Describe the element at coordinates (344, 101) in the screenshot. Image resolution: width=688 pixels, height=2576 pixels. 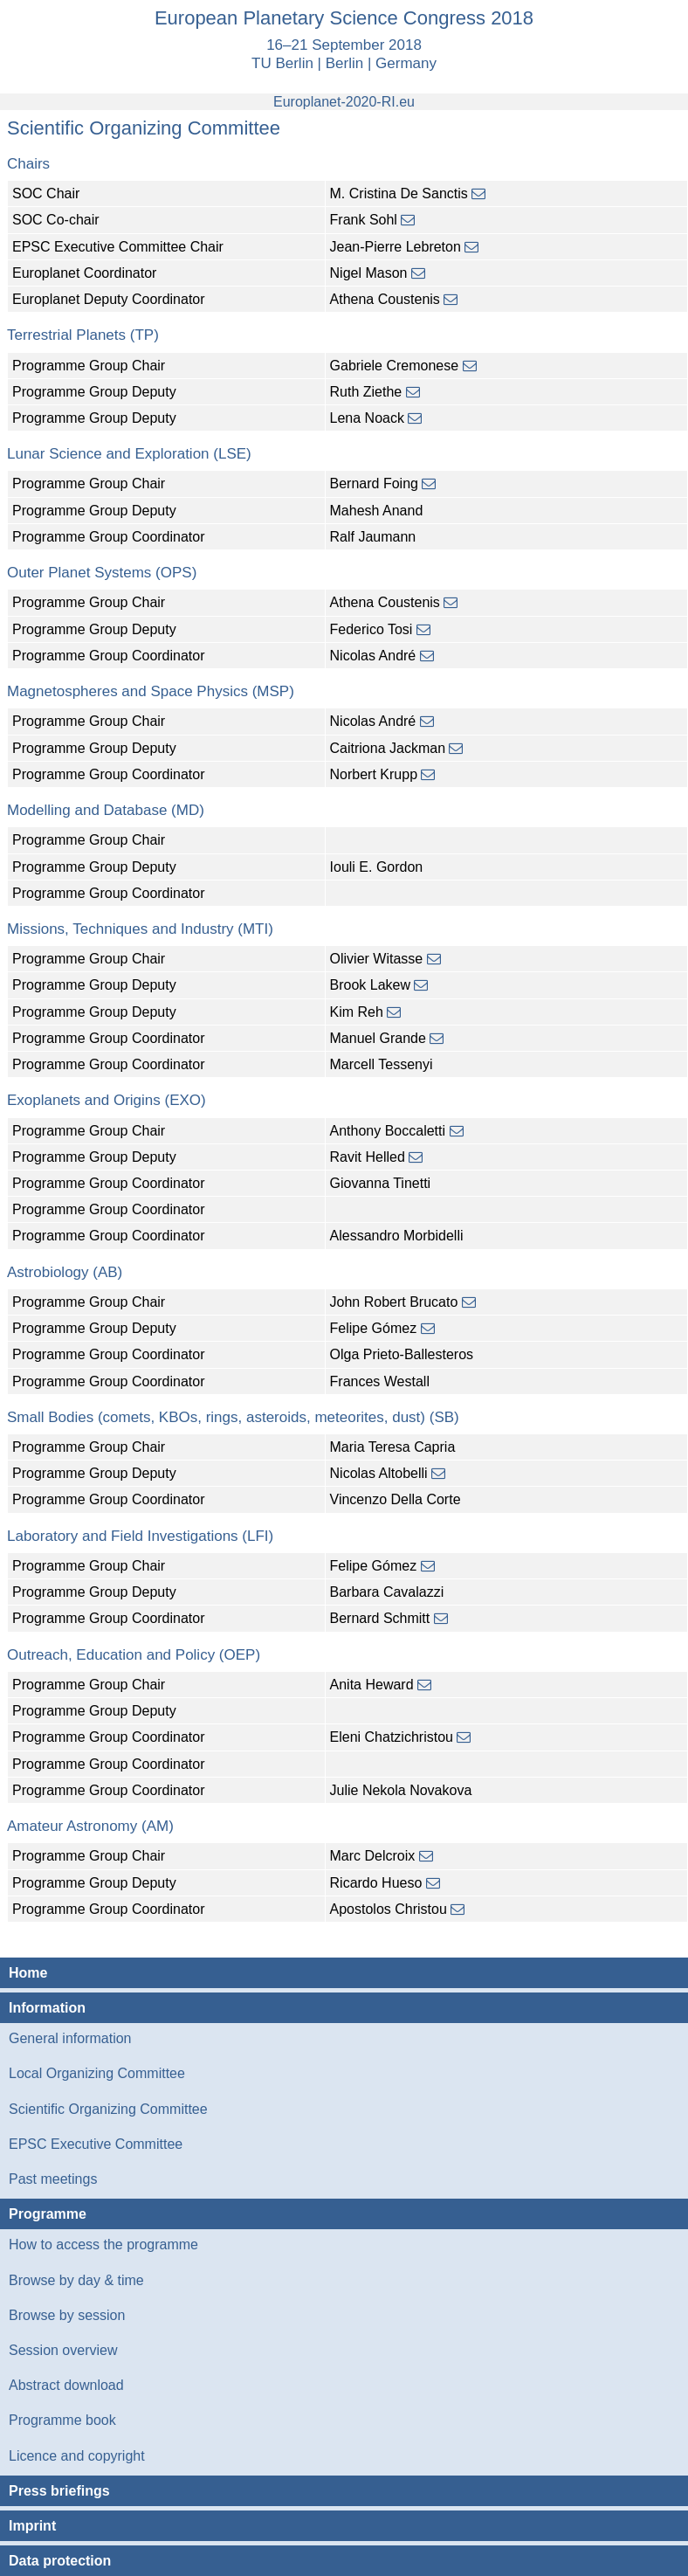
I see `Europlanet-2020-RI.eu` at that location.